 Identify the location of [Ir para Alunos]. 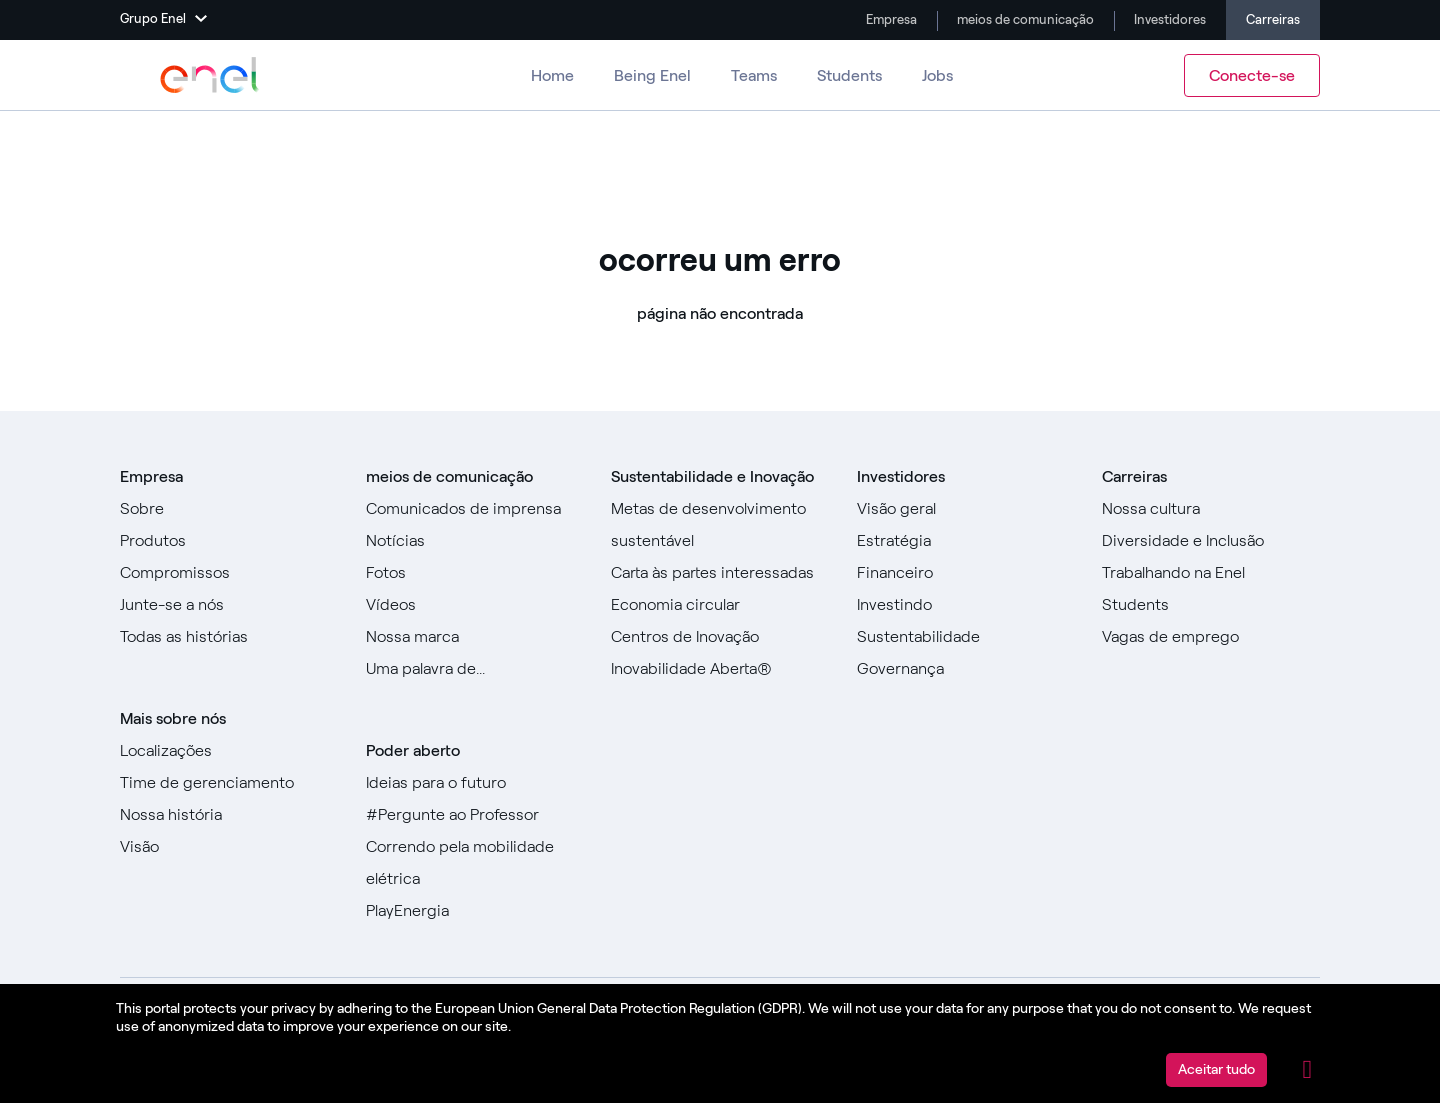
(1211, 605).